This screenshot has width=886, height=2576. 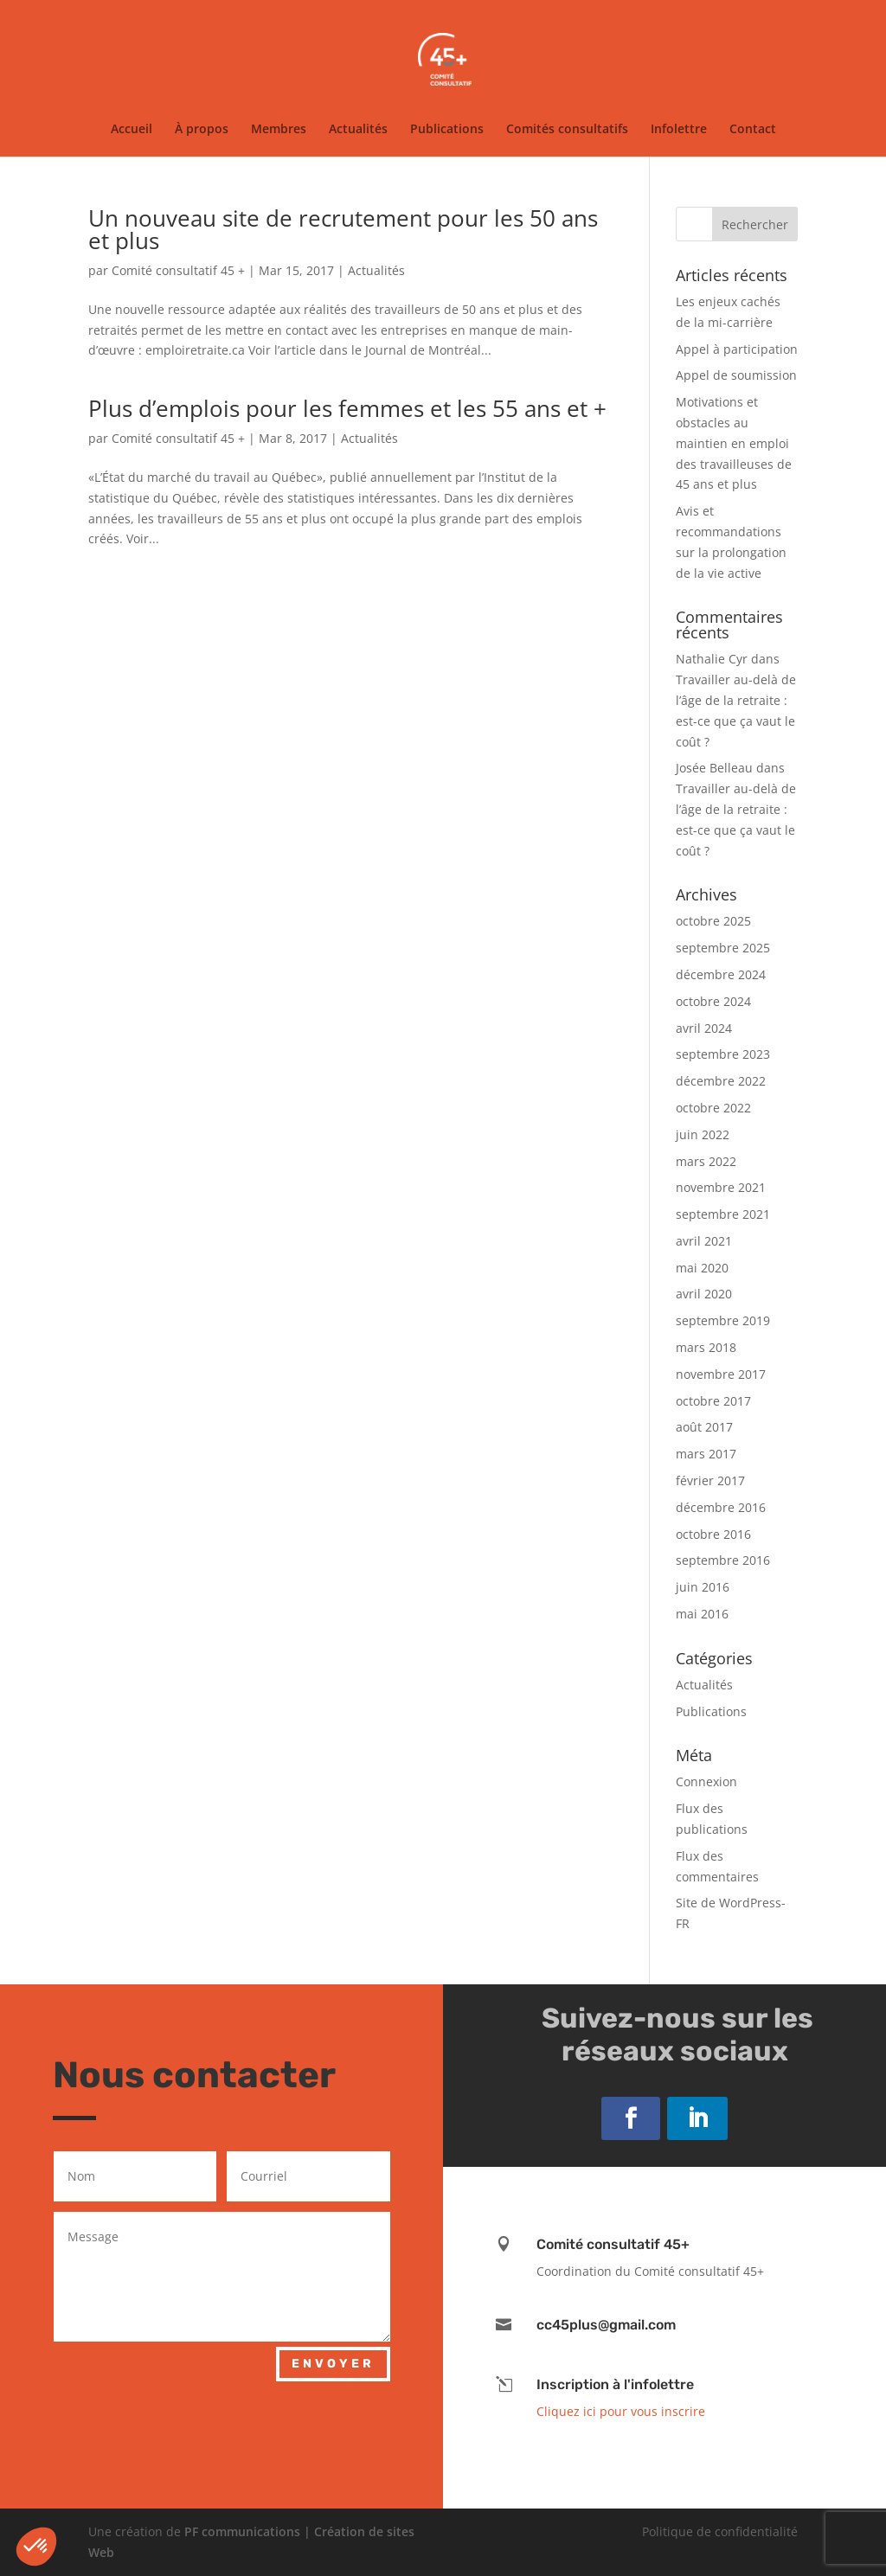 I want to click on octobre 2022, so click(x=713, y=1107).